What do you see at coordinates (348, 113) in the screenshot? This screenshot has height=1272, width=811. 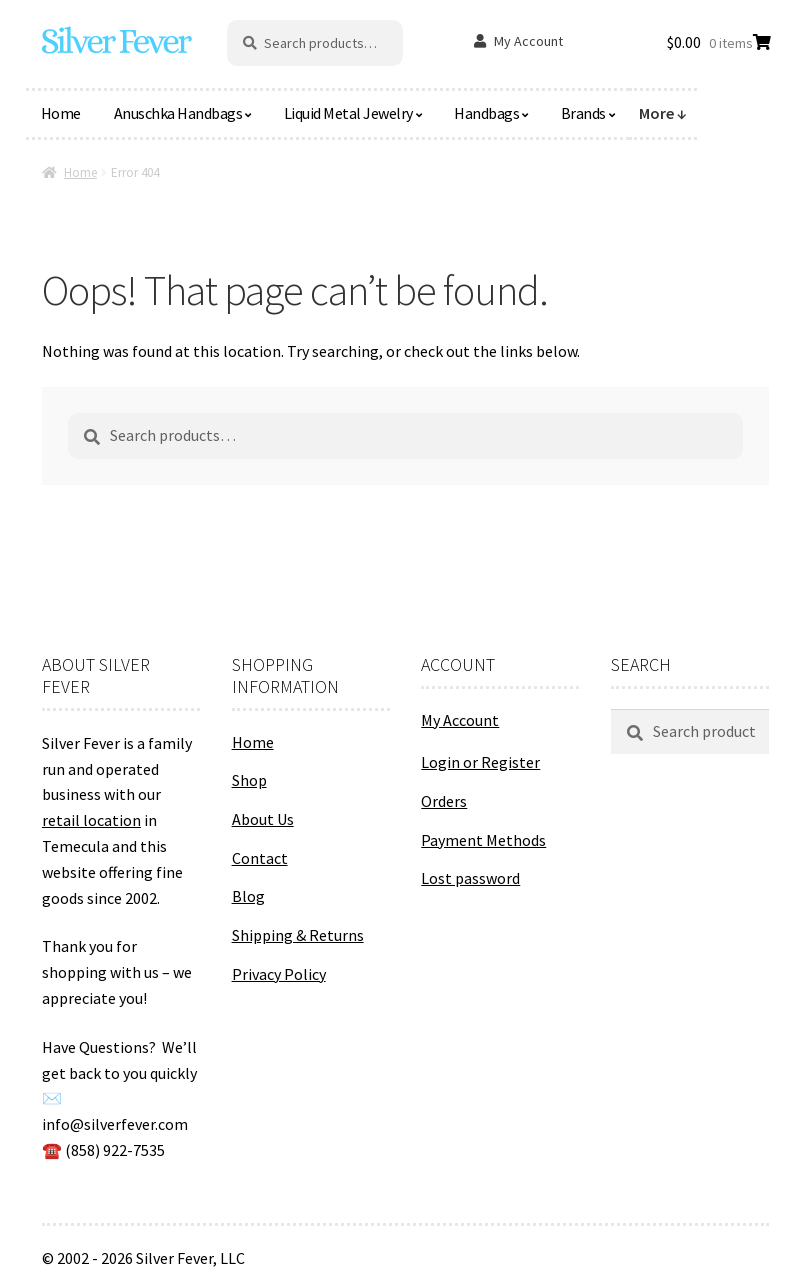 I see `Liquid Metal Jewelry` at bounding box center [348, 113].